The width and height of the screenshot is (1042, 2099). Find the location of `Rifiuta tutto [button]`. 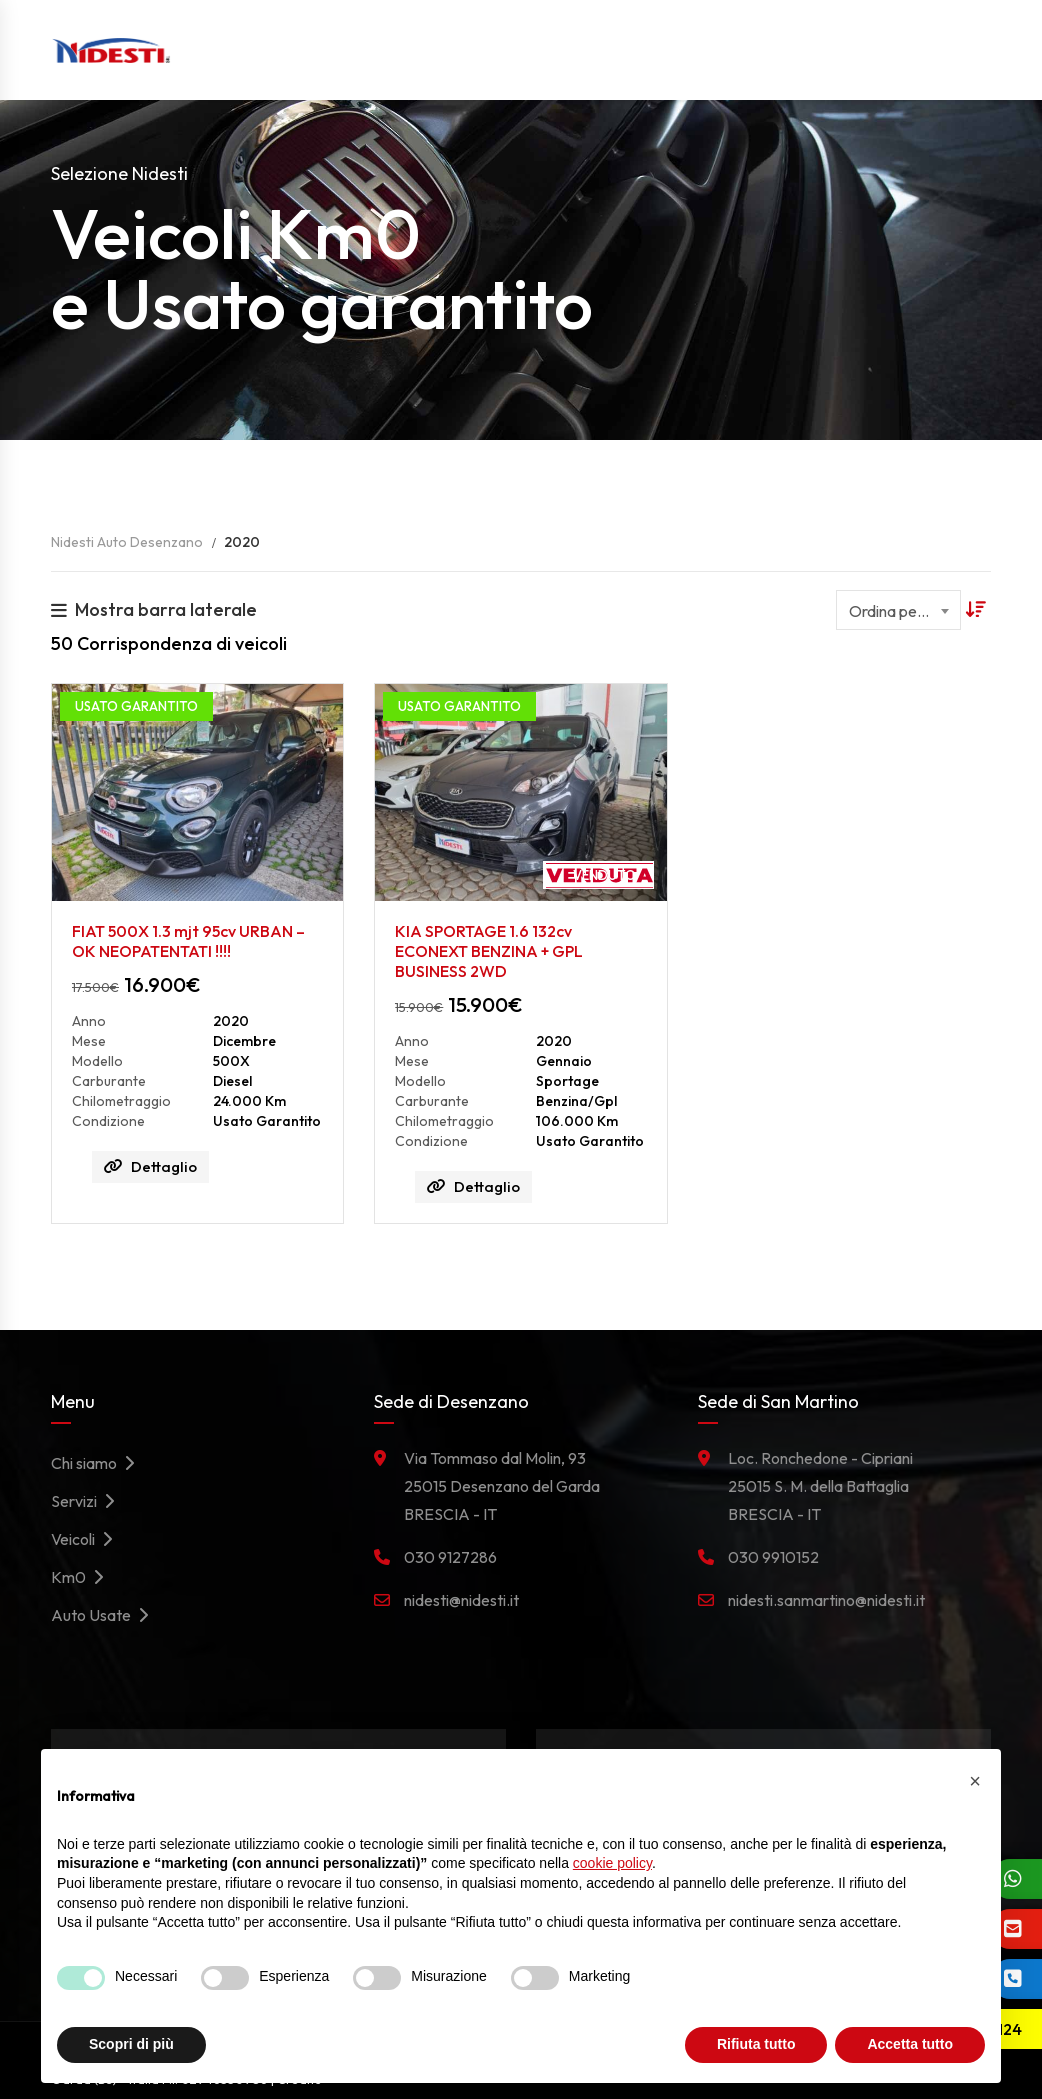

Rifiuta tutto [button] is located at coordinates (756, 2044).